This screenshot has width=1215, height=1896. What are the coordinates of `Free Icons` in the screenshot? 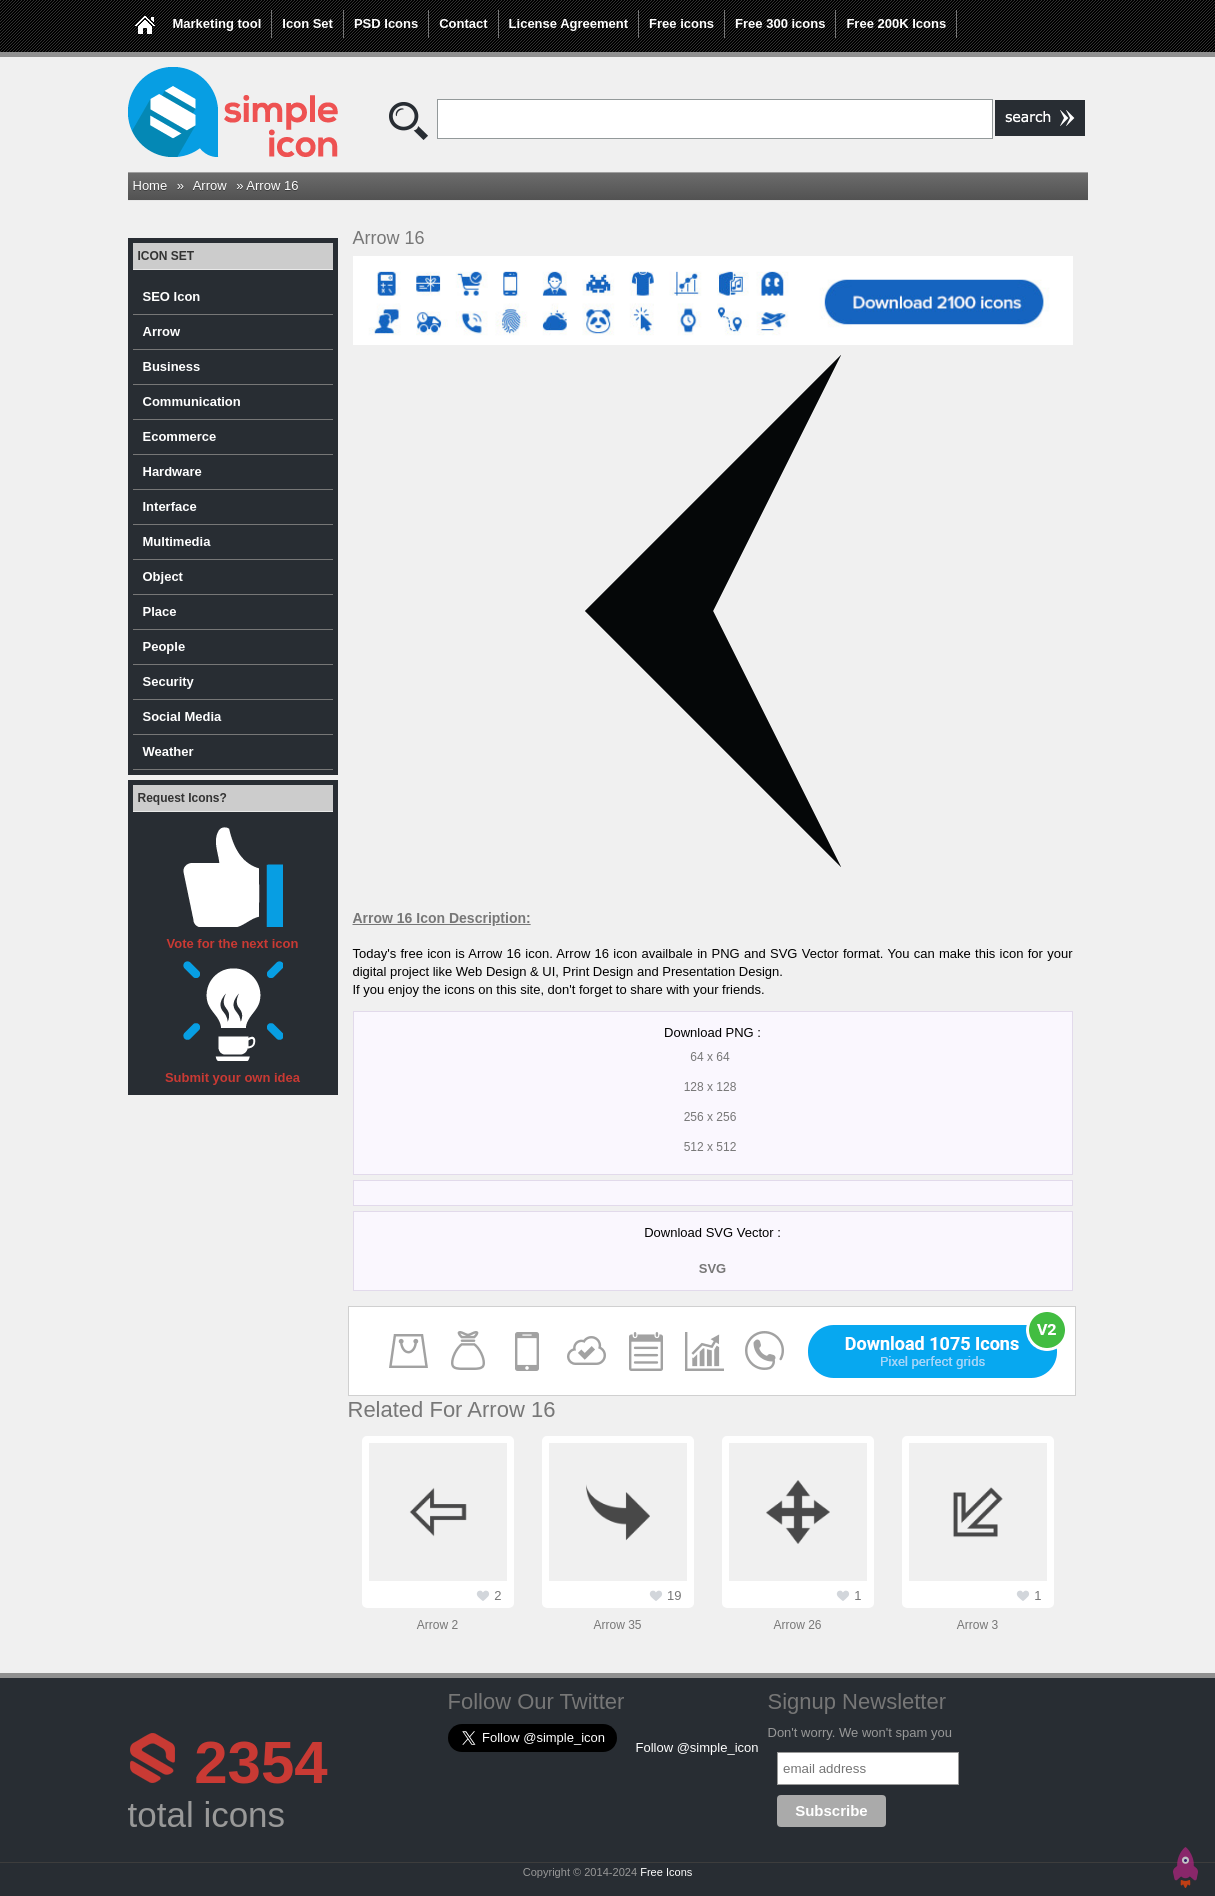 It's located at (666, 1872).